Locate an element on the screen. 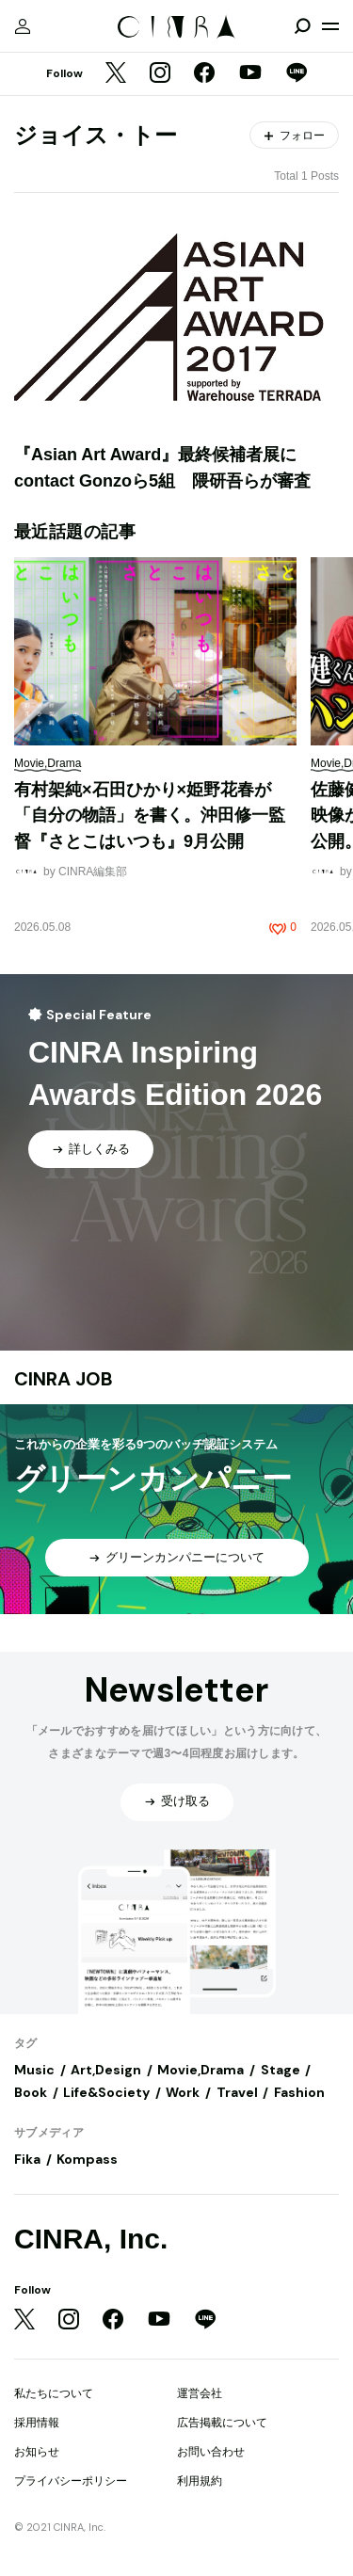  Kompass is located at coordinates (87, 2159).